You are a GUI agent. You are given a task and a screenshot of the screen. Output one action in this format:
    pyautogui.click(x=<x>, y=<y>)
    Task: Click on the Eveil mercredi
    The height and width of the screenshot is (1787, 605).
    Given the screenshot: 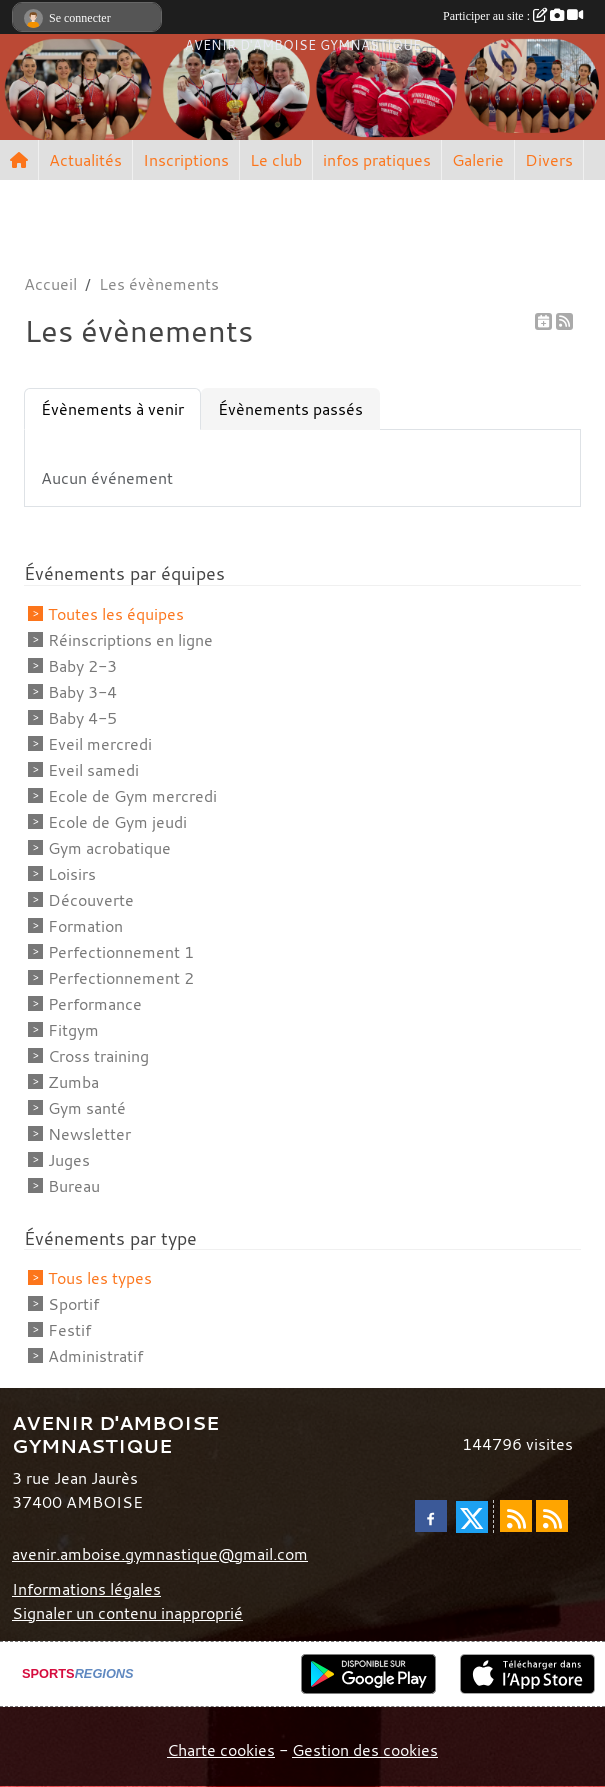 What is the action you would take?
    pyautogui.click(x=100, y=744)
    